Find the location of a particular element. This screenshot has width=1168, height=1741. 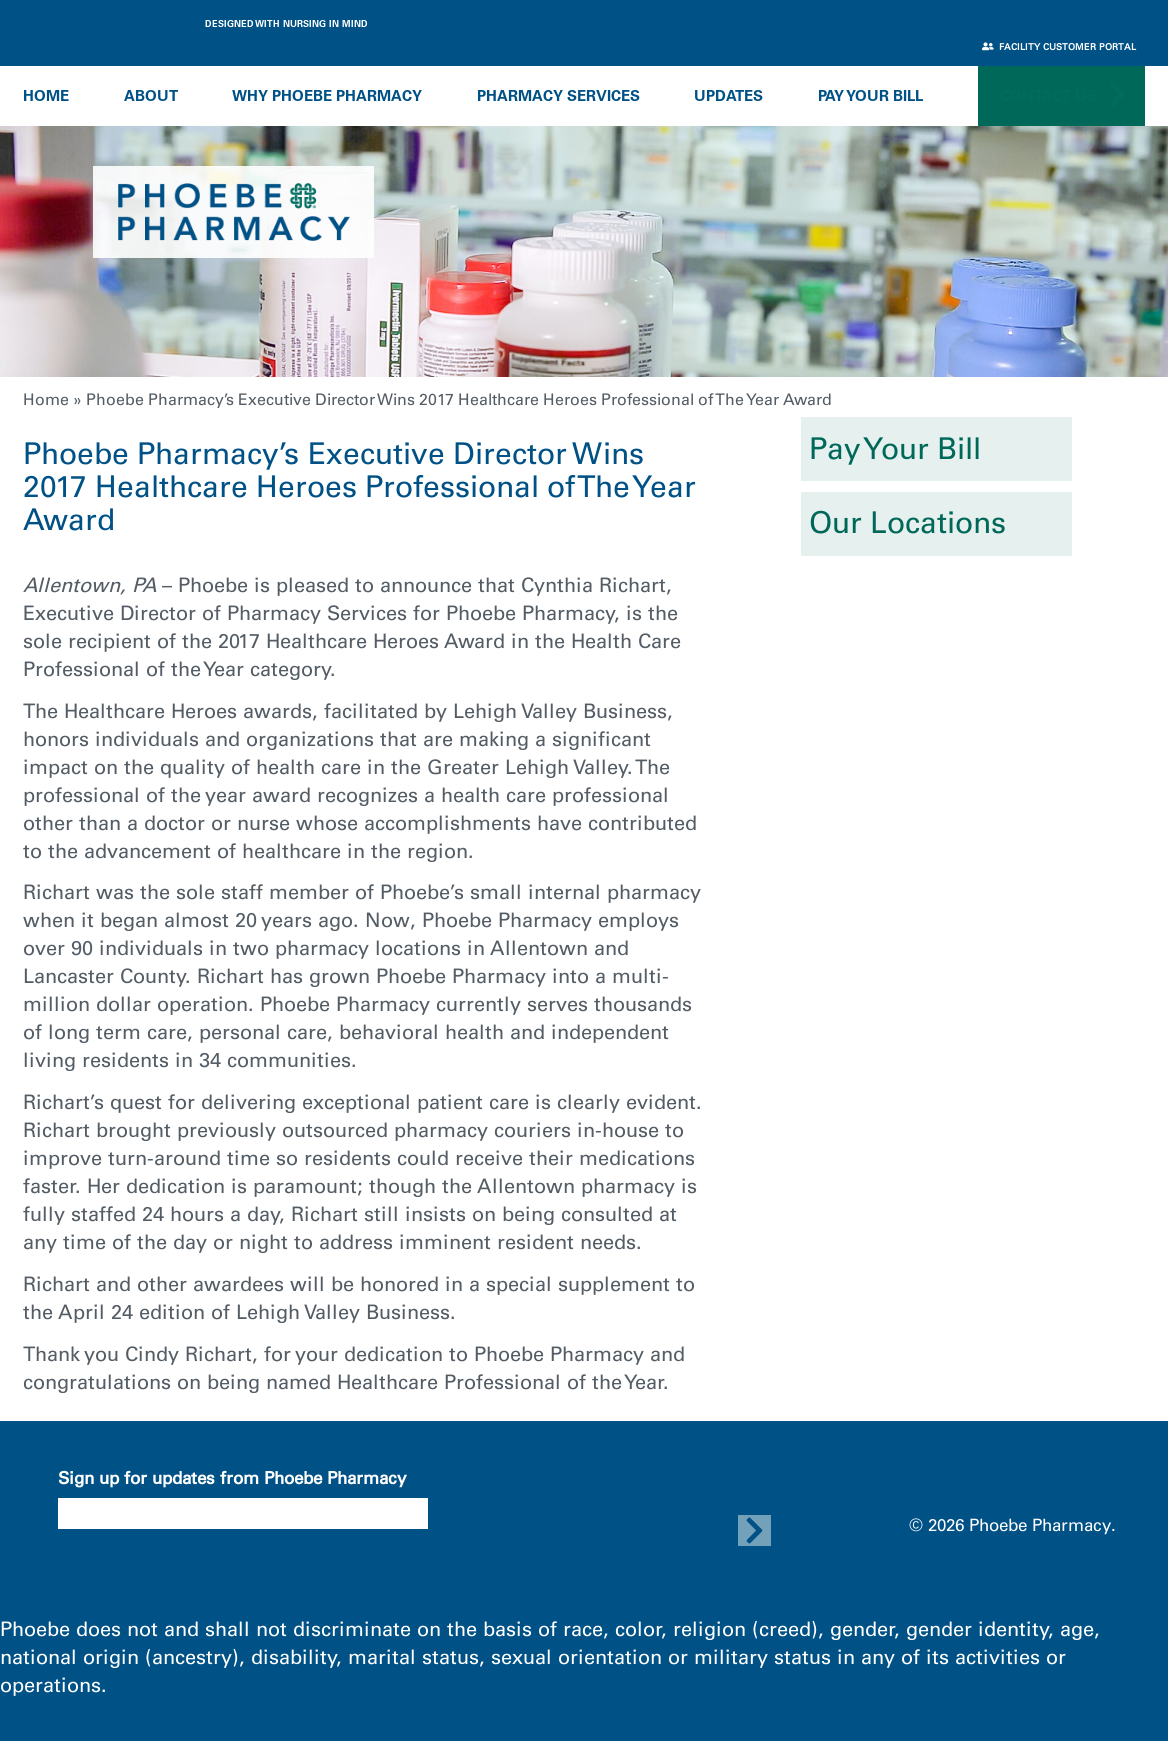

Pay Your Bill is located at coordinates (870, 95).